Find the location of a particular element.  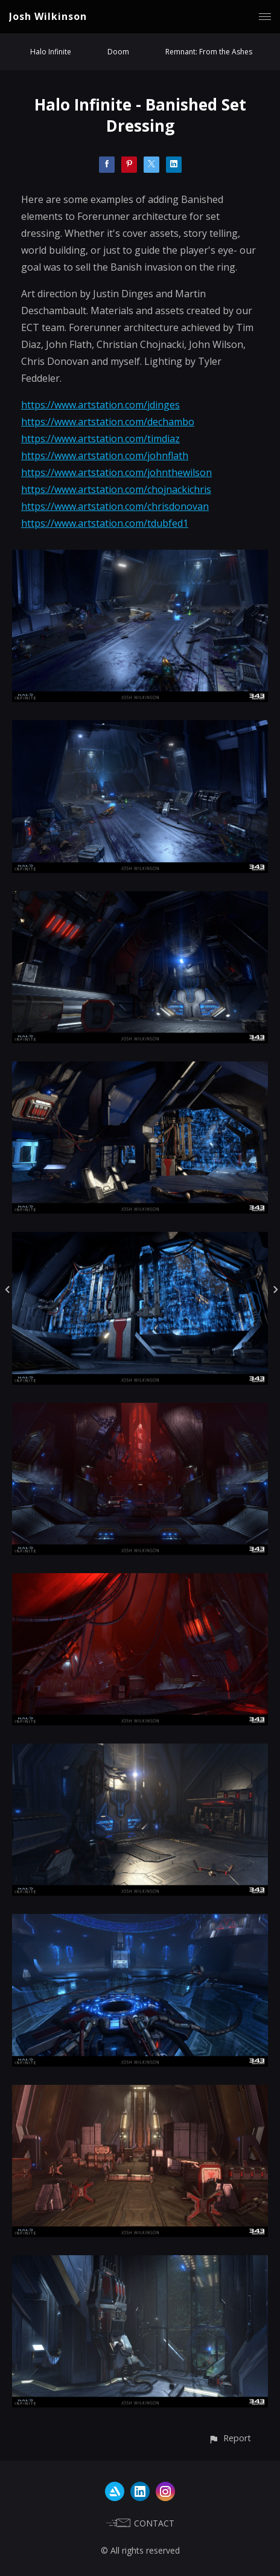

https://www.artstation.com/timdiaz is located at coordinates (100, 438).